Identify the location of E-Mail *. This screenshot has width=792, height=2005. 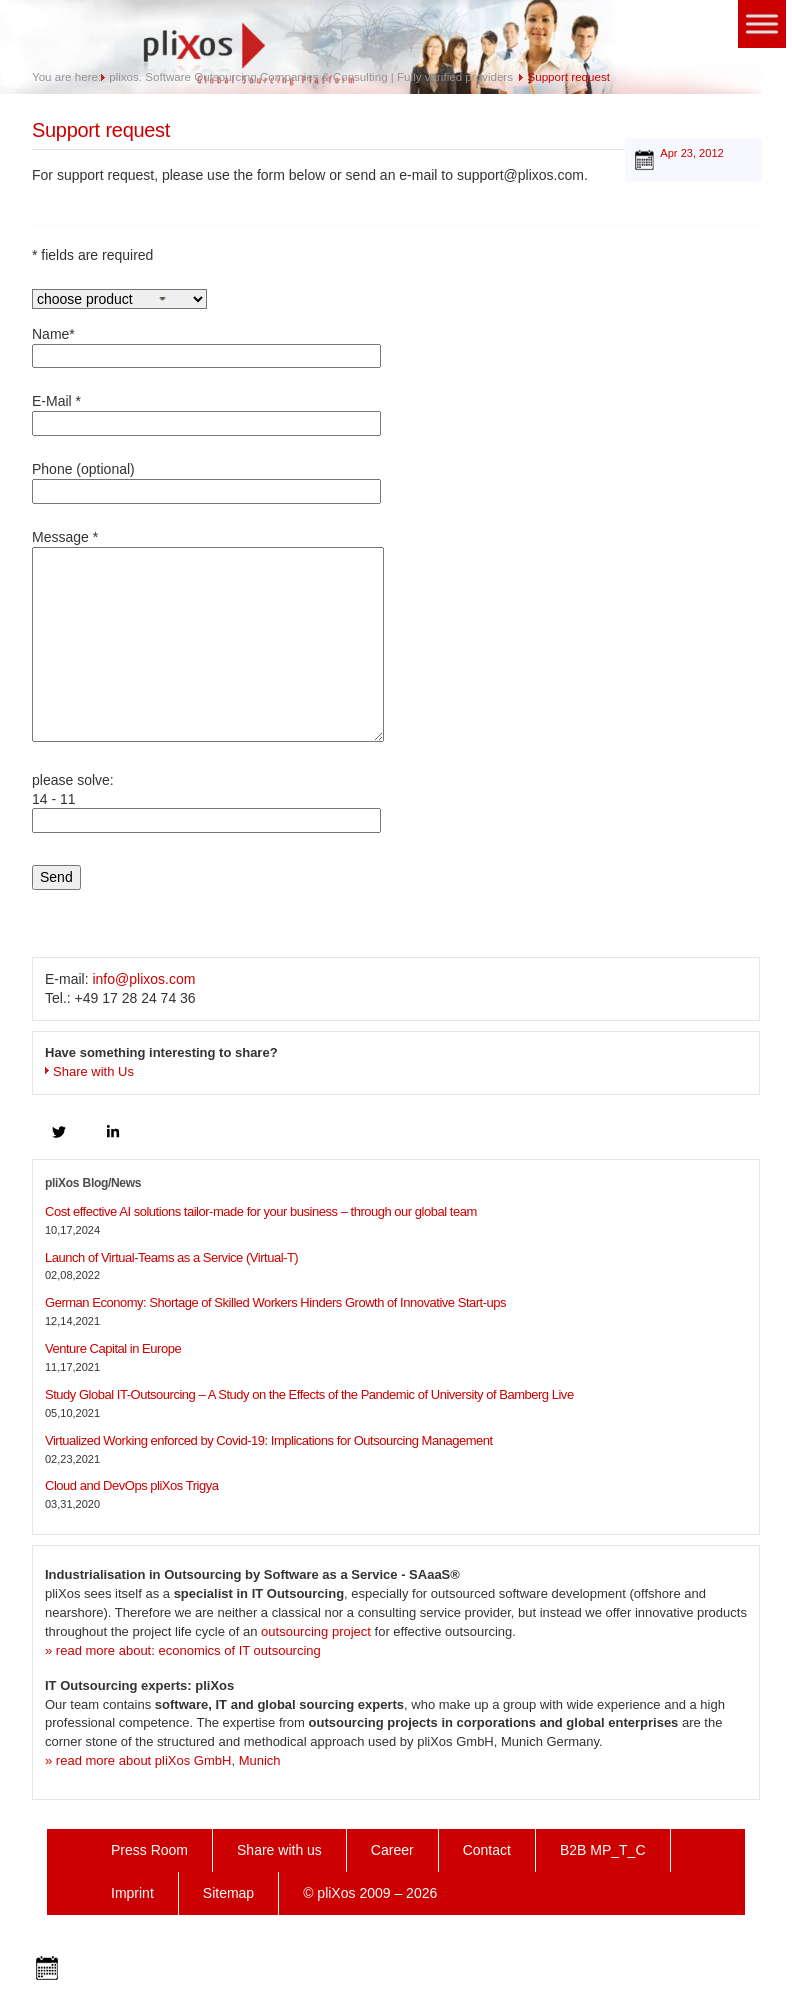
(206, 414).